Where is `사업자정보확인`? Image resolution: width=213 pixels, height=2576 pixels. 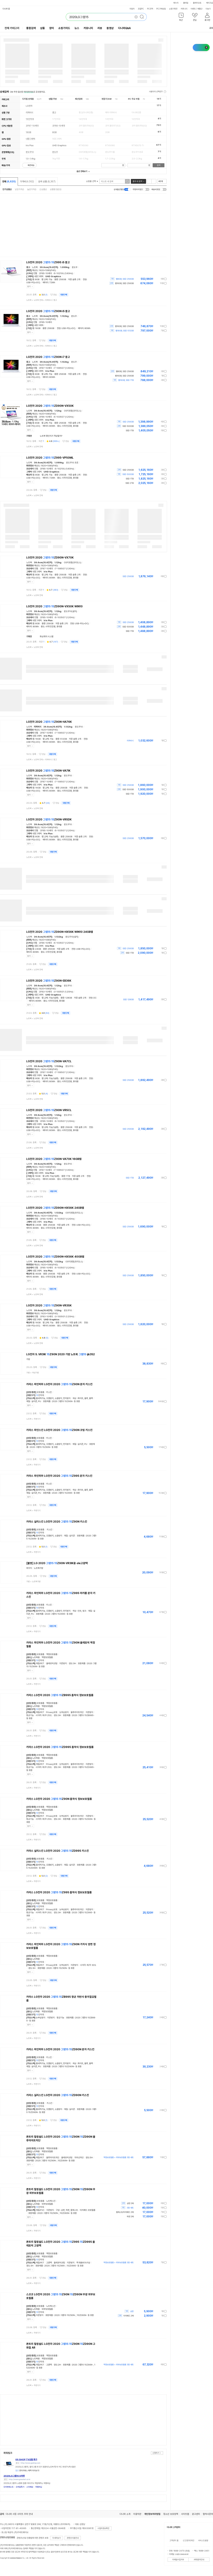 사업자정보확인 is located at coordinates (103, 2528).